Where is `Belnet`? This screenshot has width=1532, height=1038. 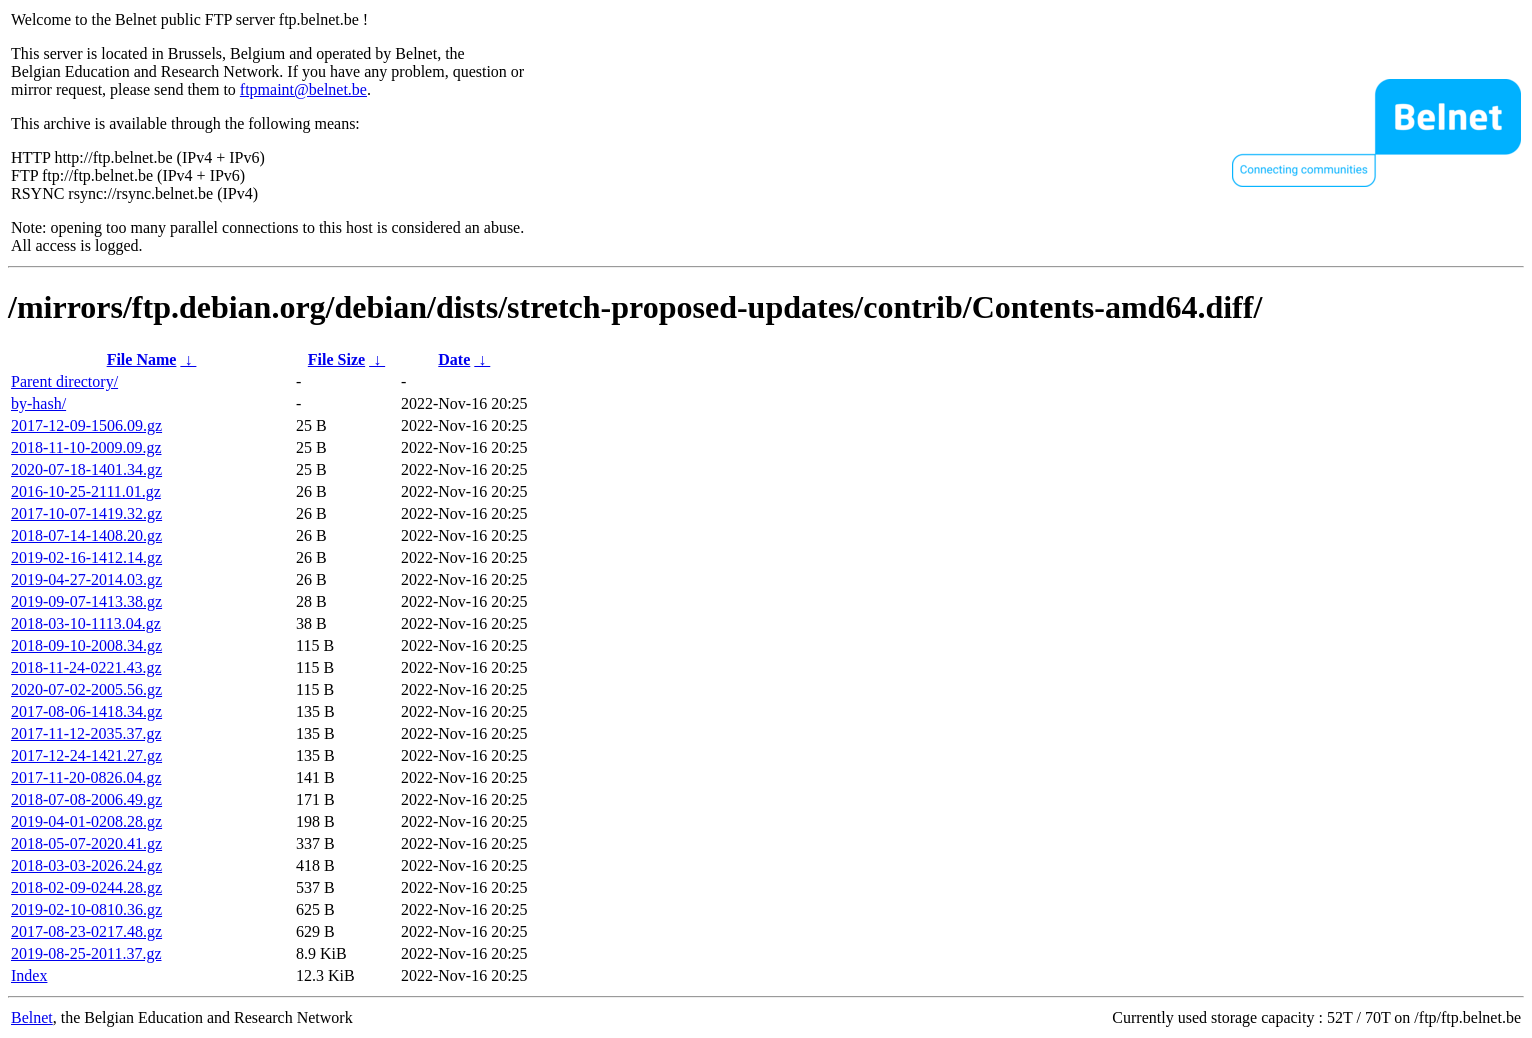 Belnet is located at coordinates (32, 1017).